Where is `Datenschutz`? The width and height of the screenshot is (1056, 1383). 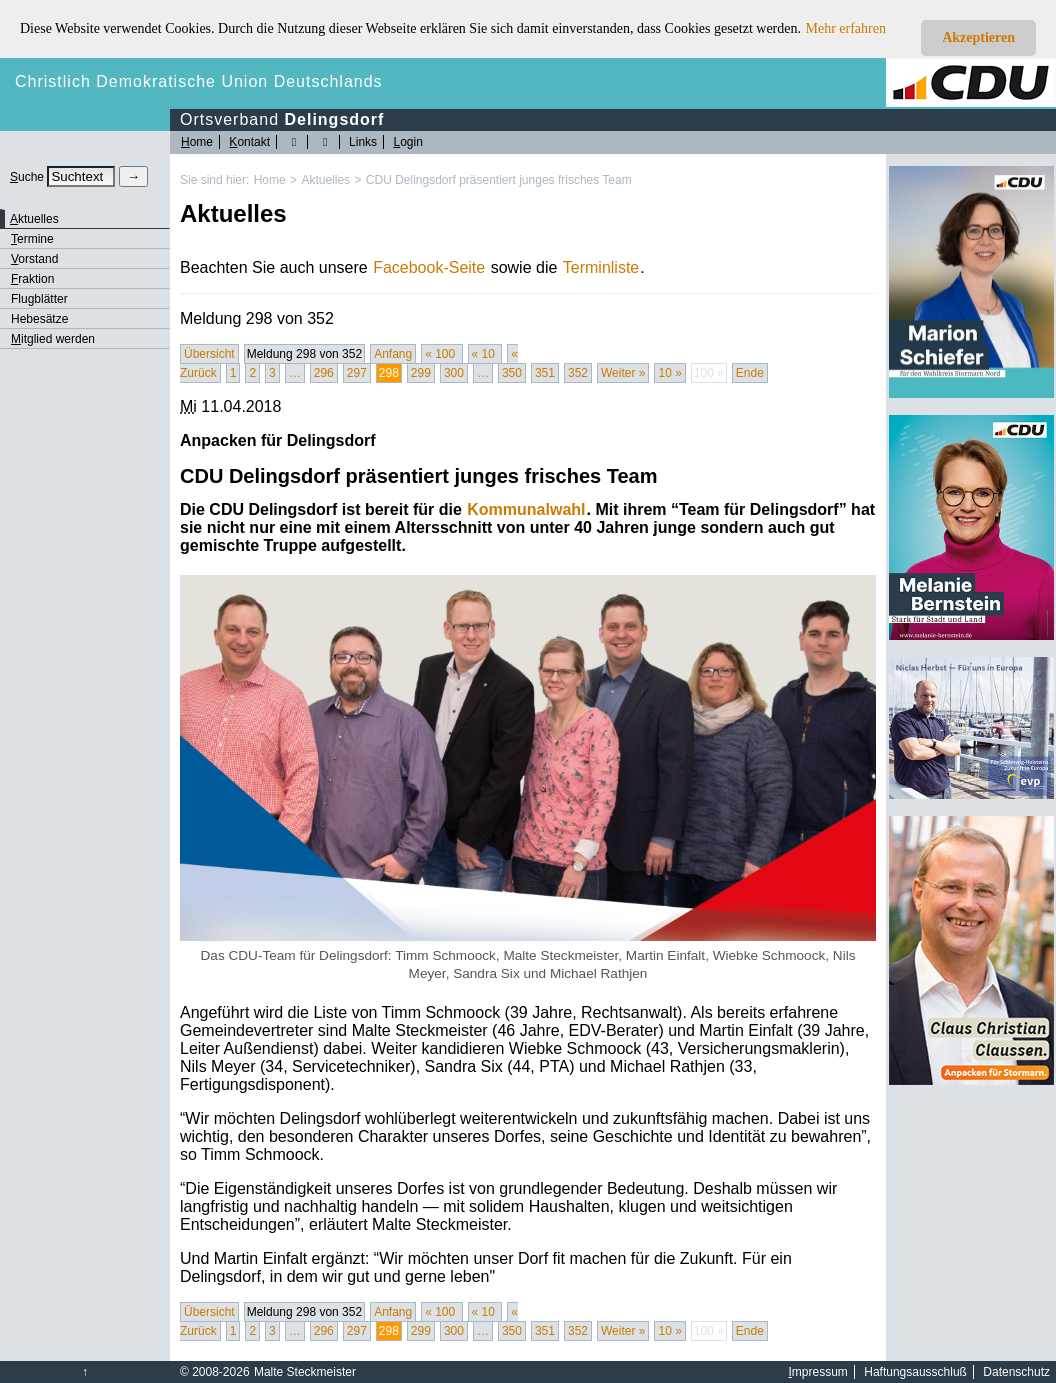 Datenschutz is located at coordinates (1016, 1372).